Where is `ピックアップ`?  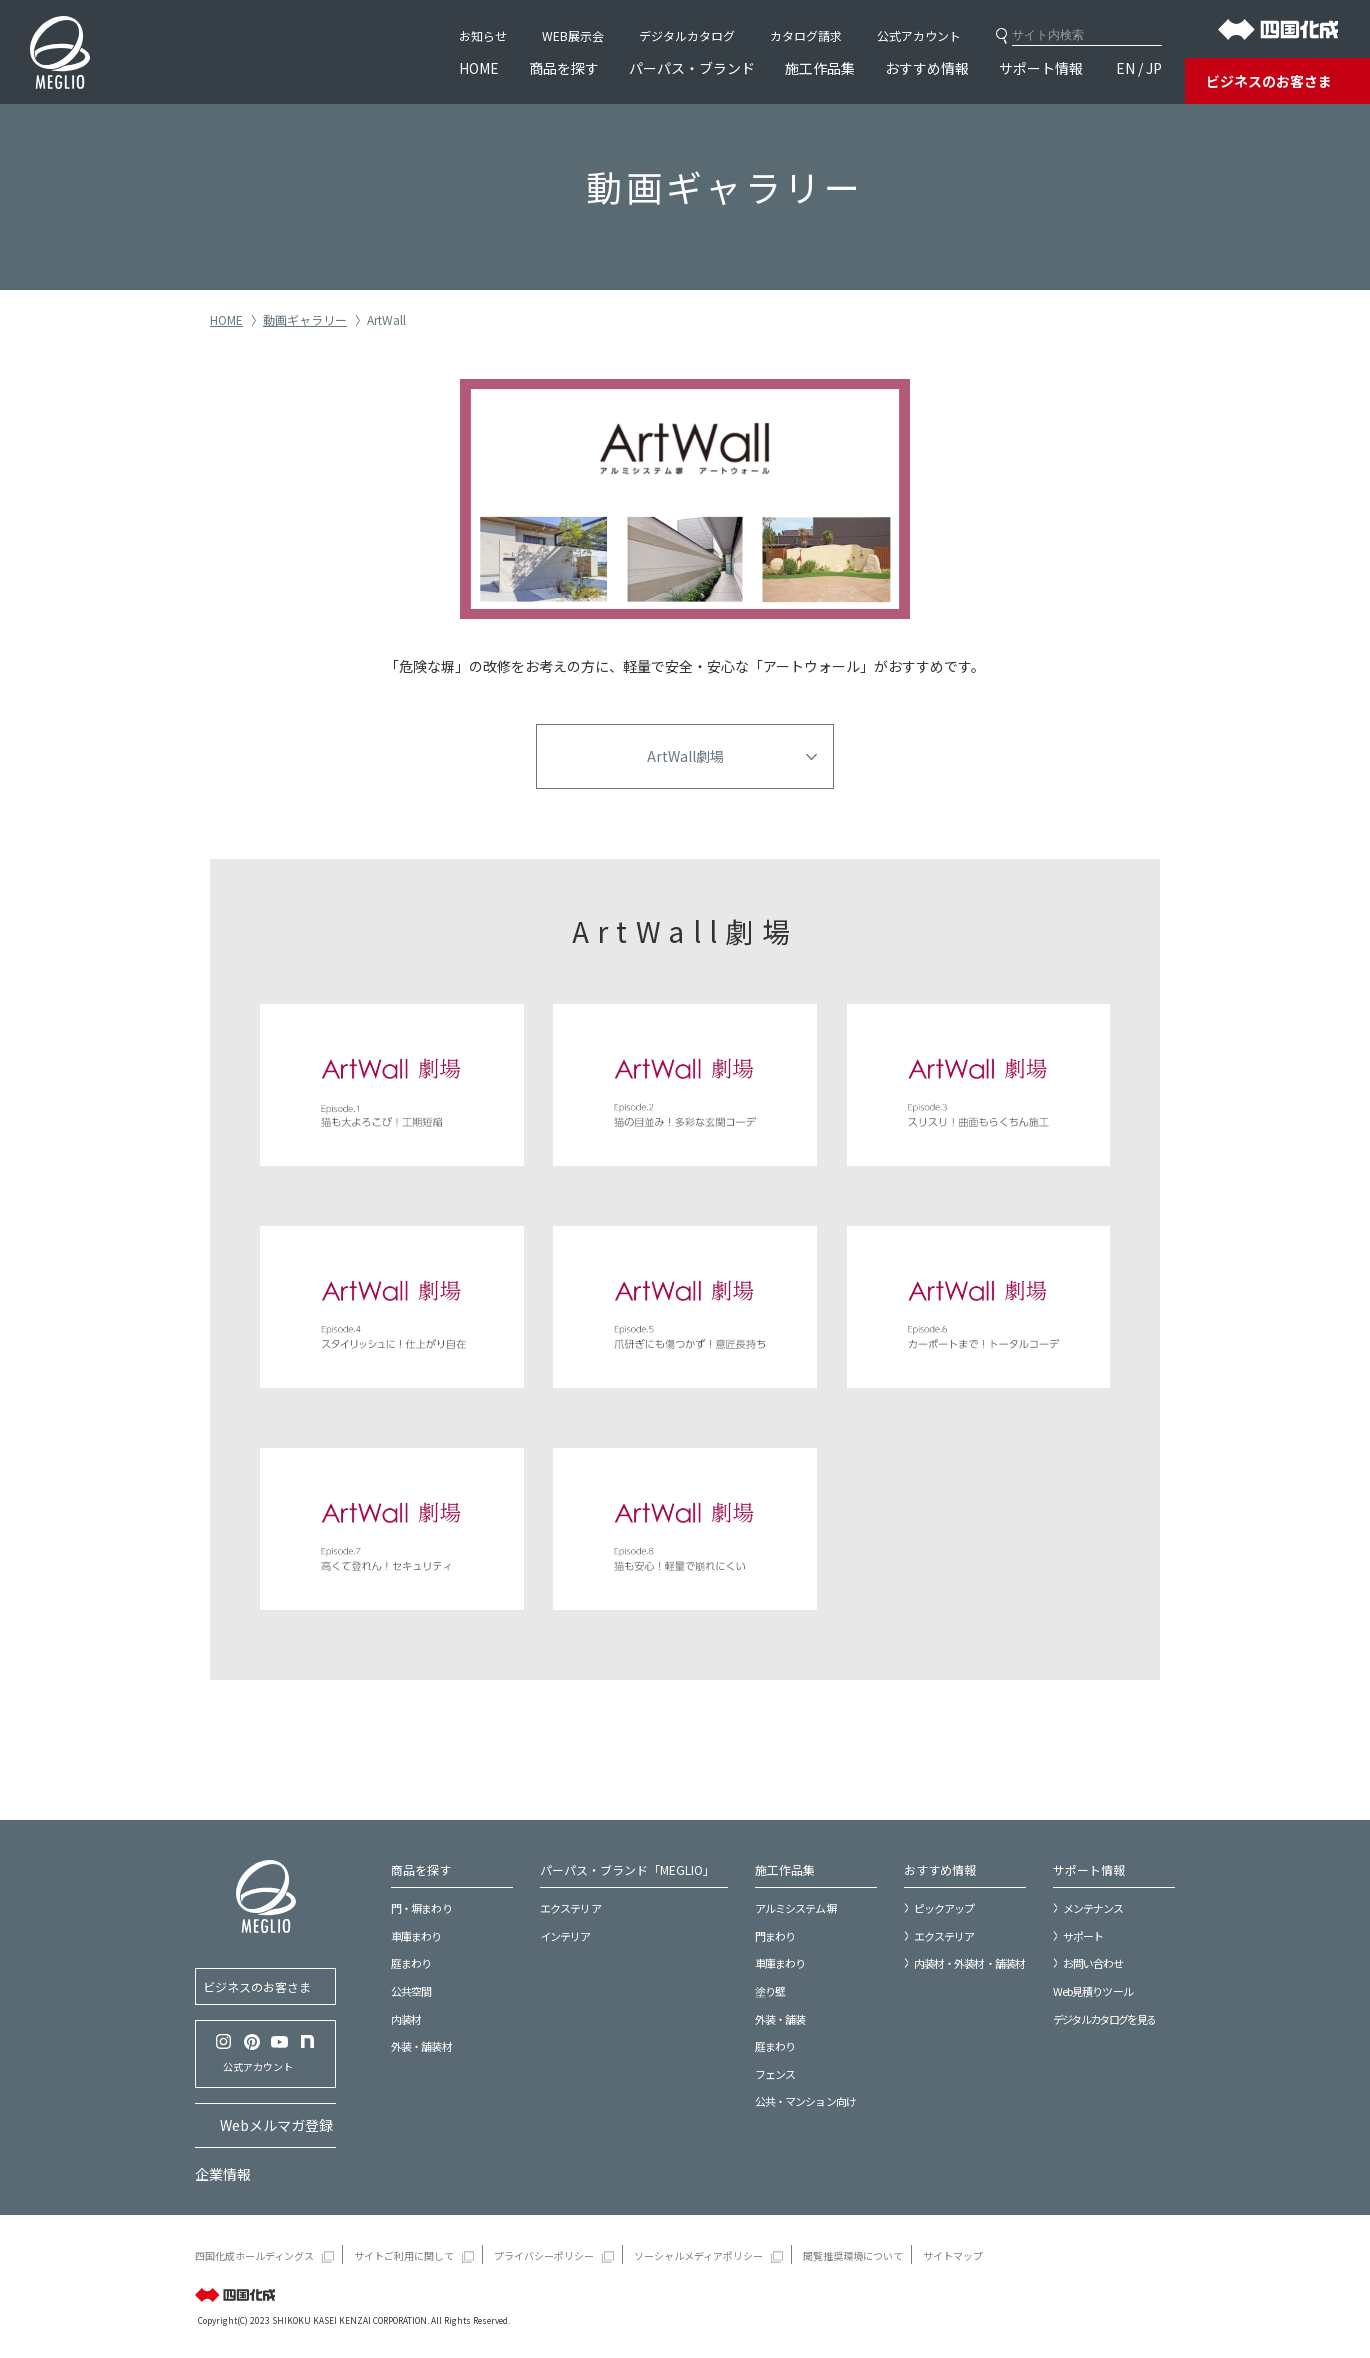
ピックアップ is located at coordinates (944, 1908).